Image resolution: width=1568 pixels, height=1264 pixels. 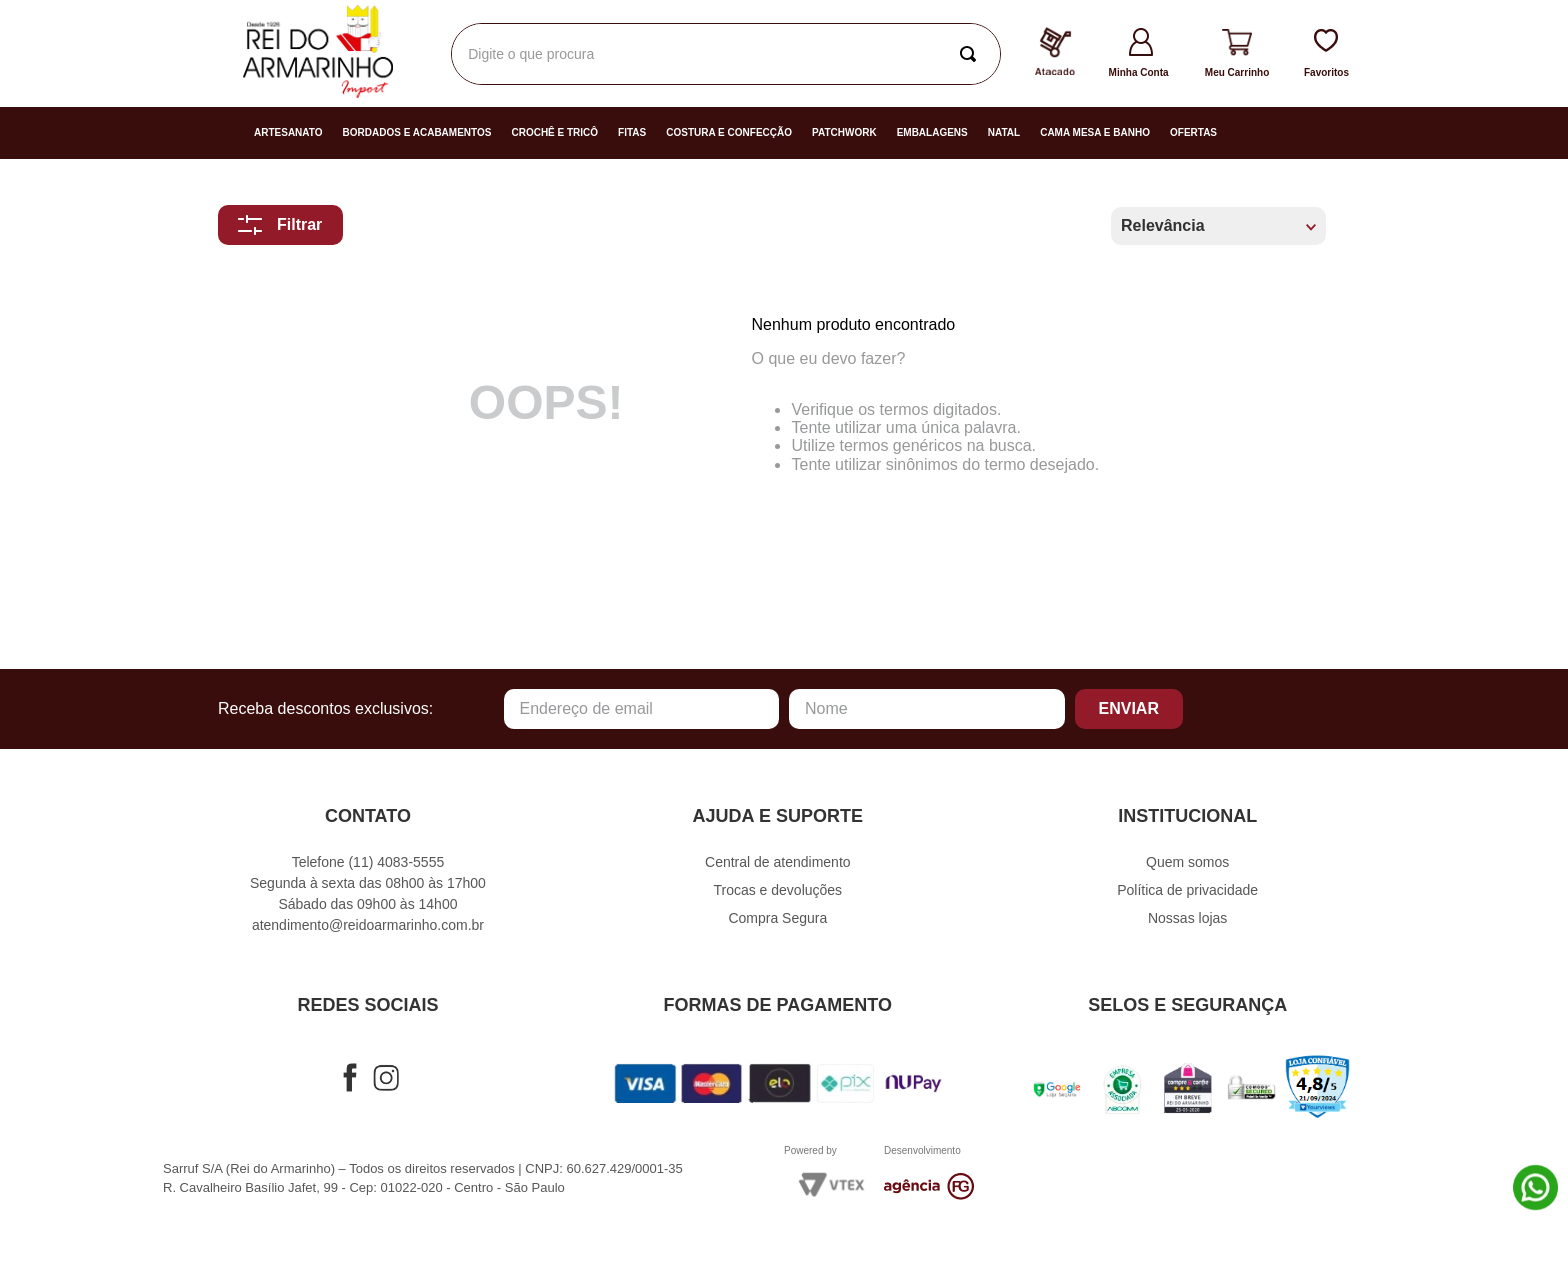 I want to click on [combobox], so click(x=726, y=54).